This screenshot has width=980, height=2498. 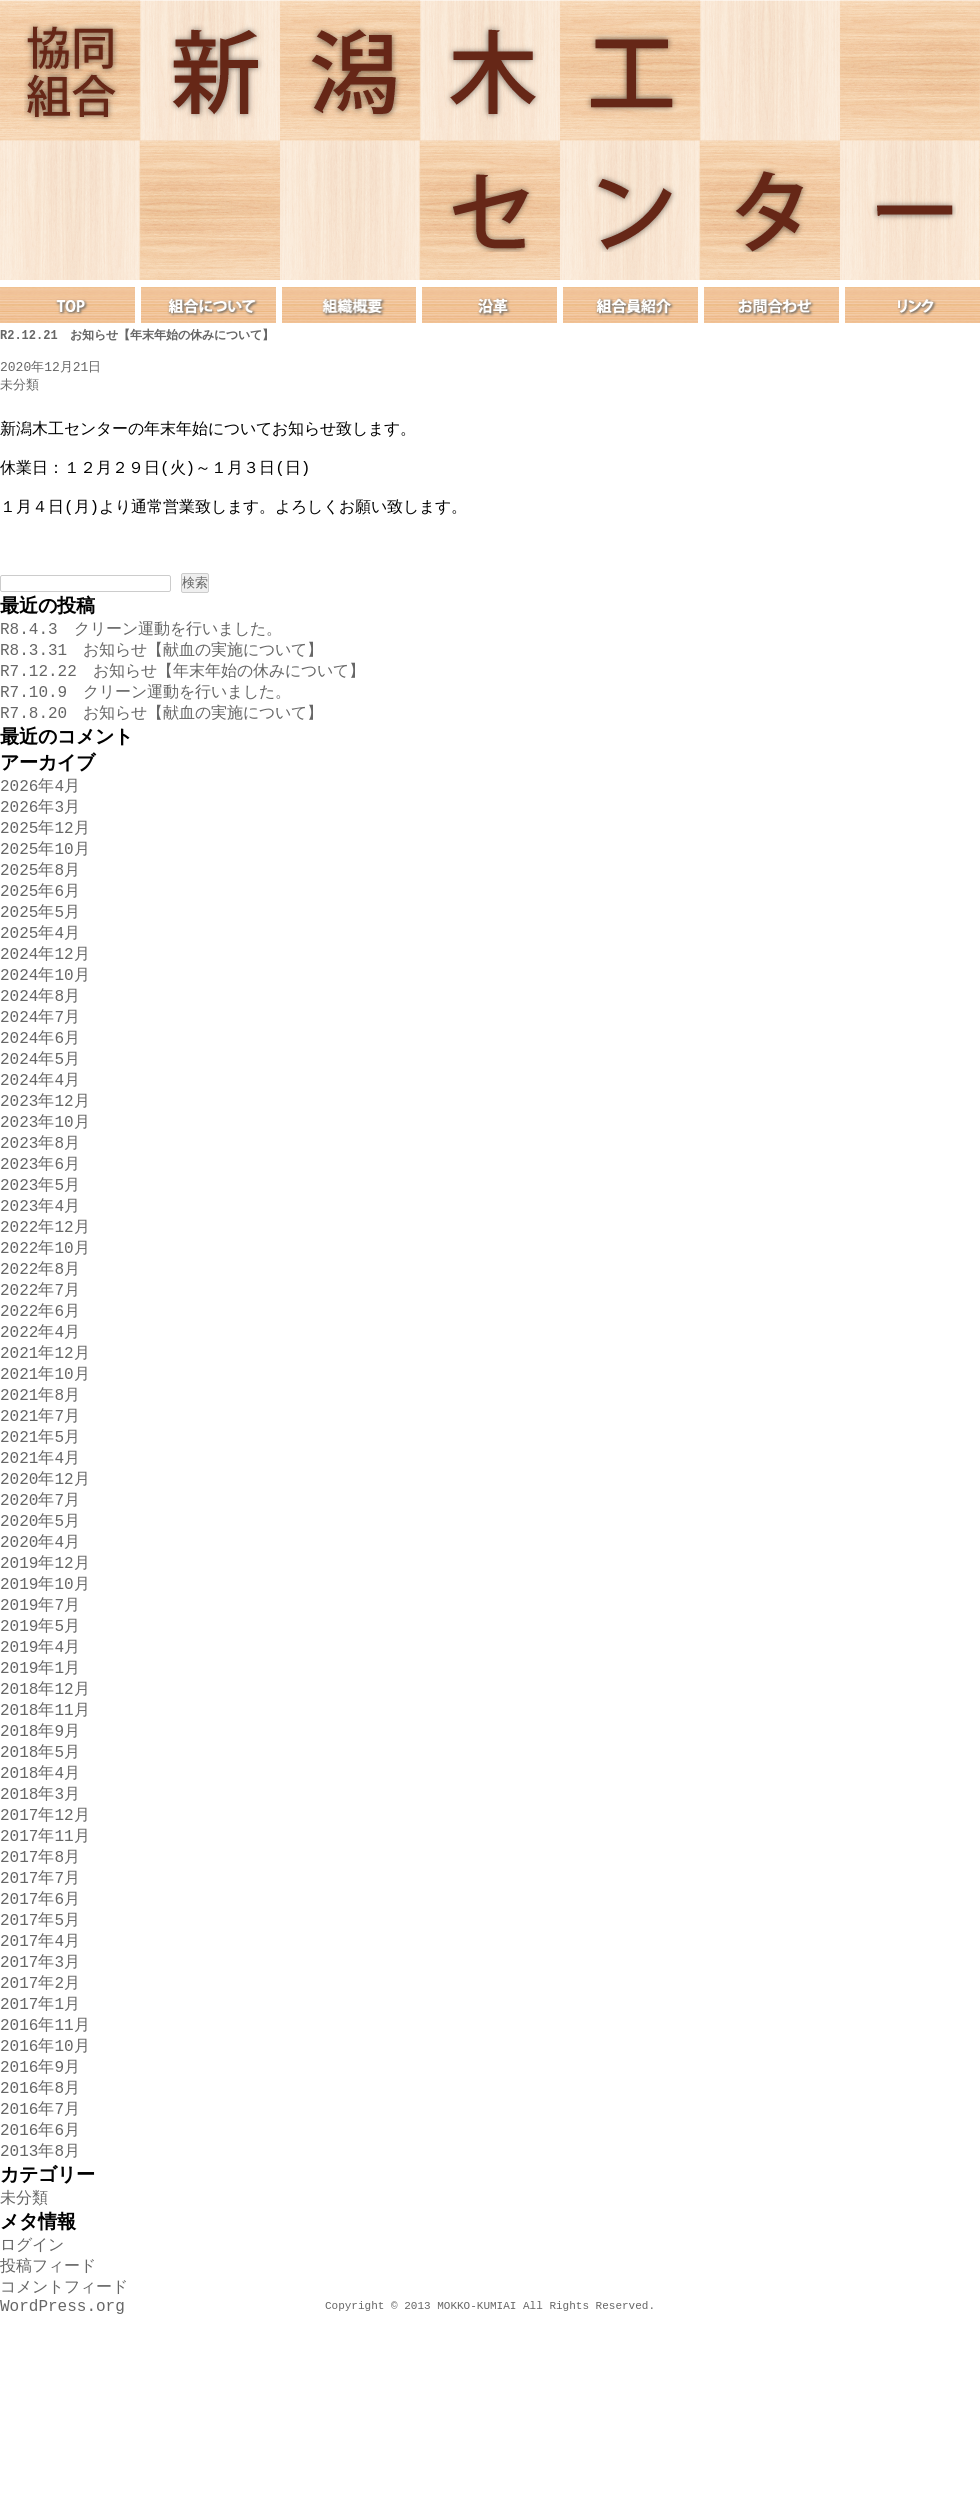 What do you see at coordinates (64, 2464) in the screenshot?
I see `コメントフィード` at bounding box center [64, 2464].